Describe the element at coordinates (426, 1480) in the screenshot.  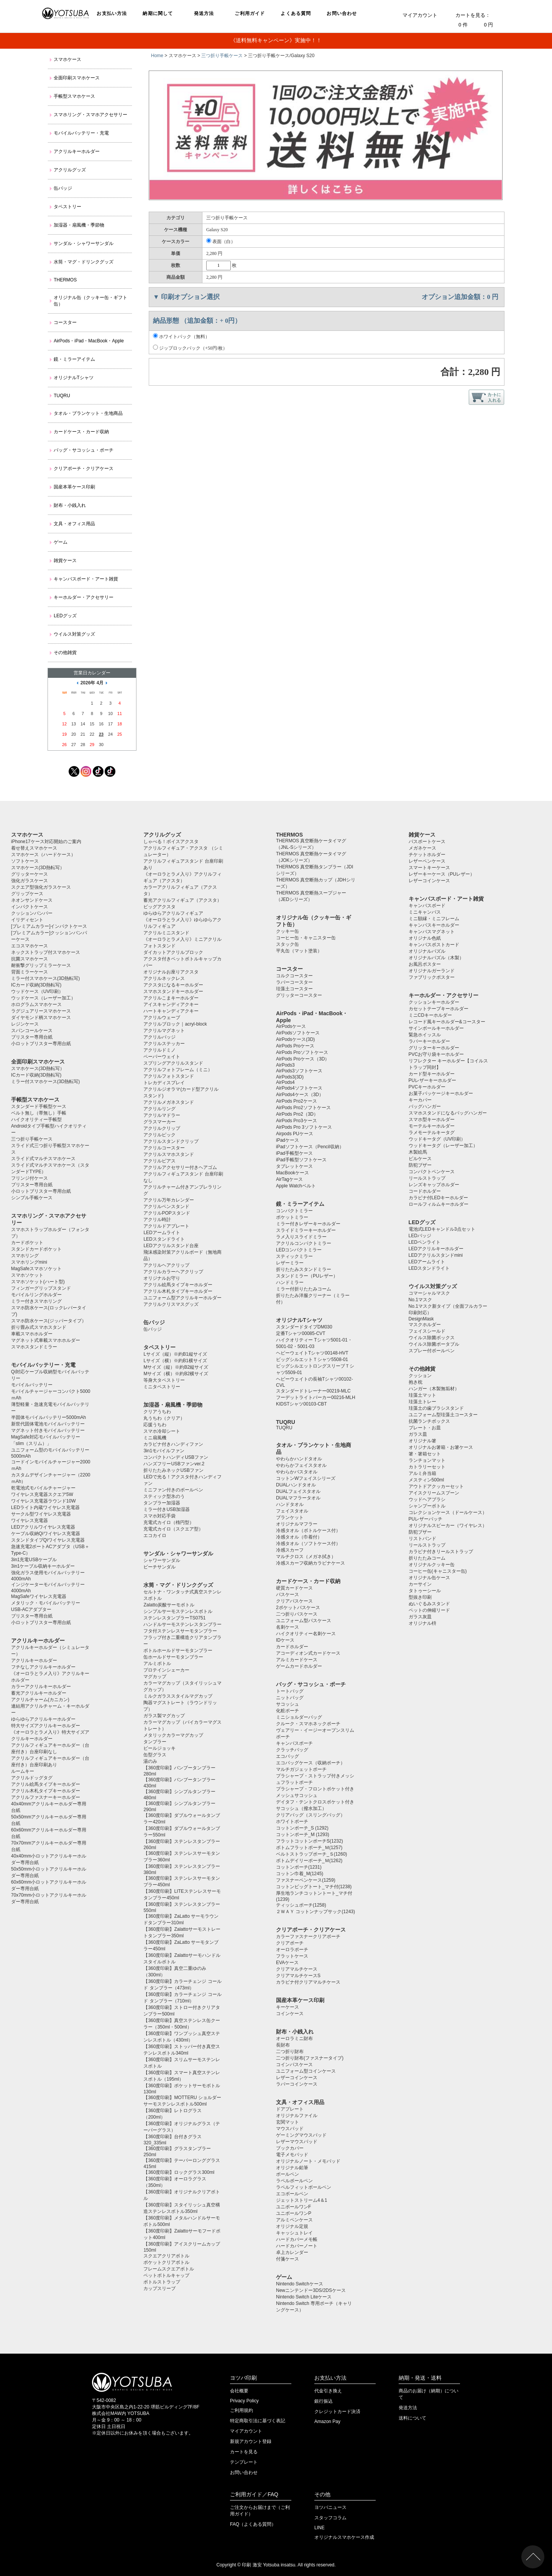
I see `メスティン500ml` at that location.